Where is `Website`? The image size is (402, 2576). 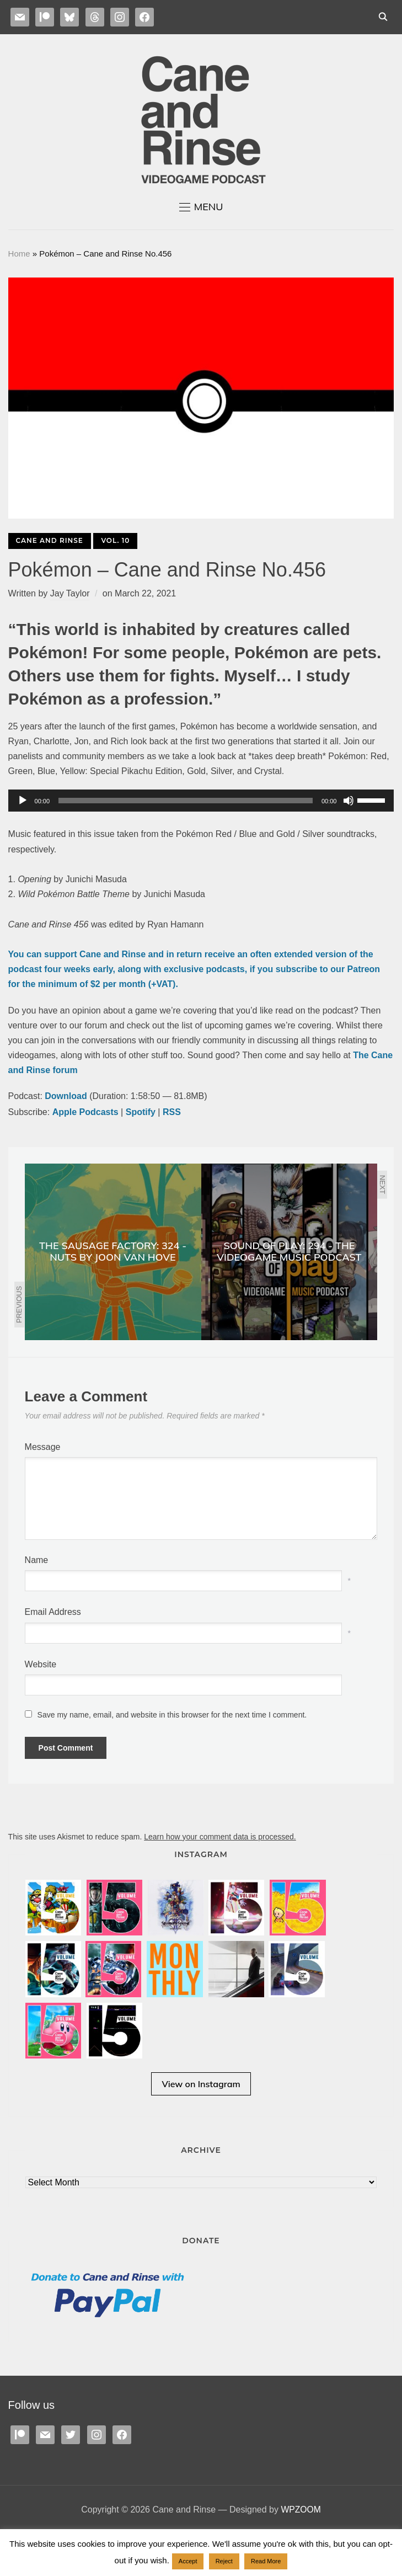
Website is located at coordinates (41, 1664).